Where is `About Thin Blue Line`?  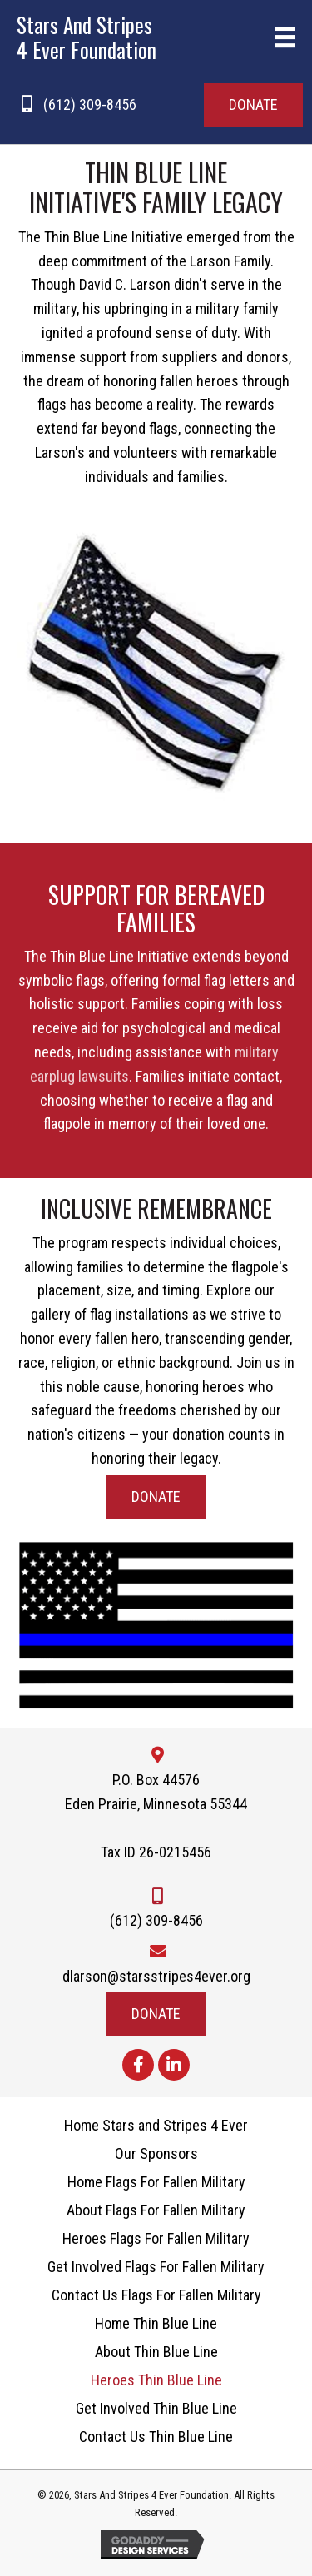 About Thin Blue Line is located at coordinates (156, 2352).